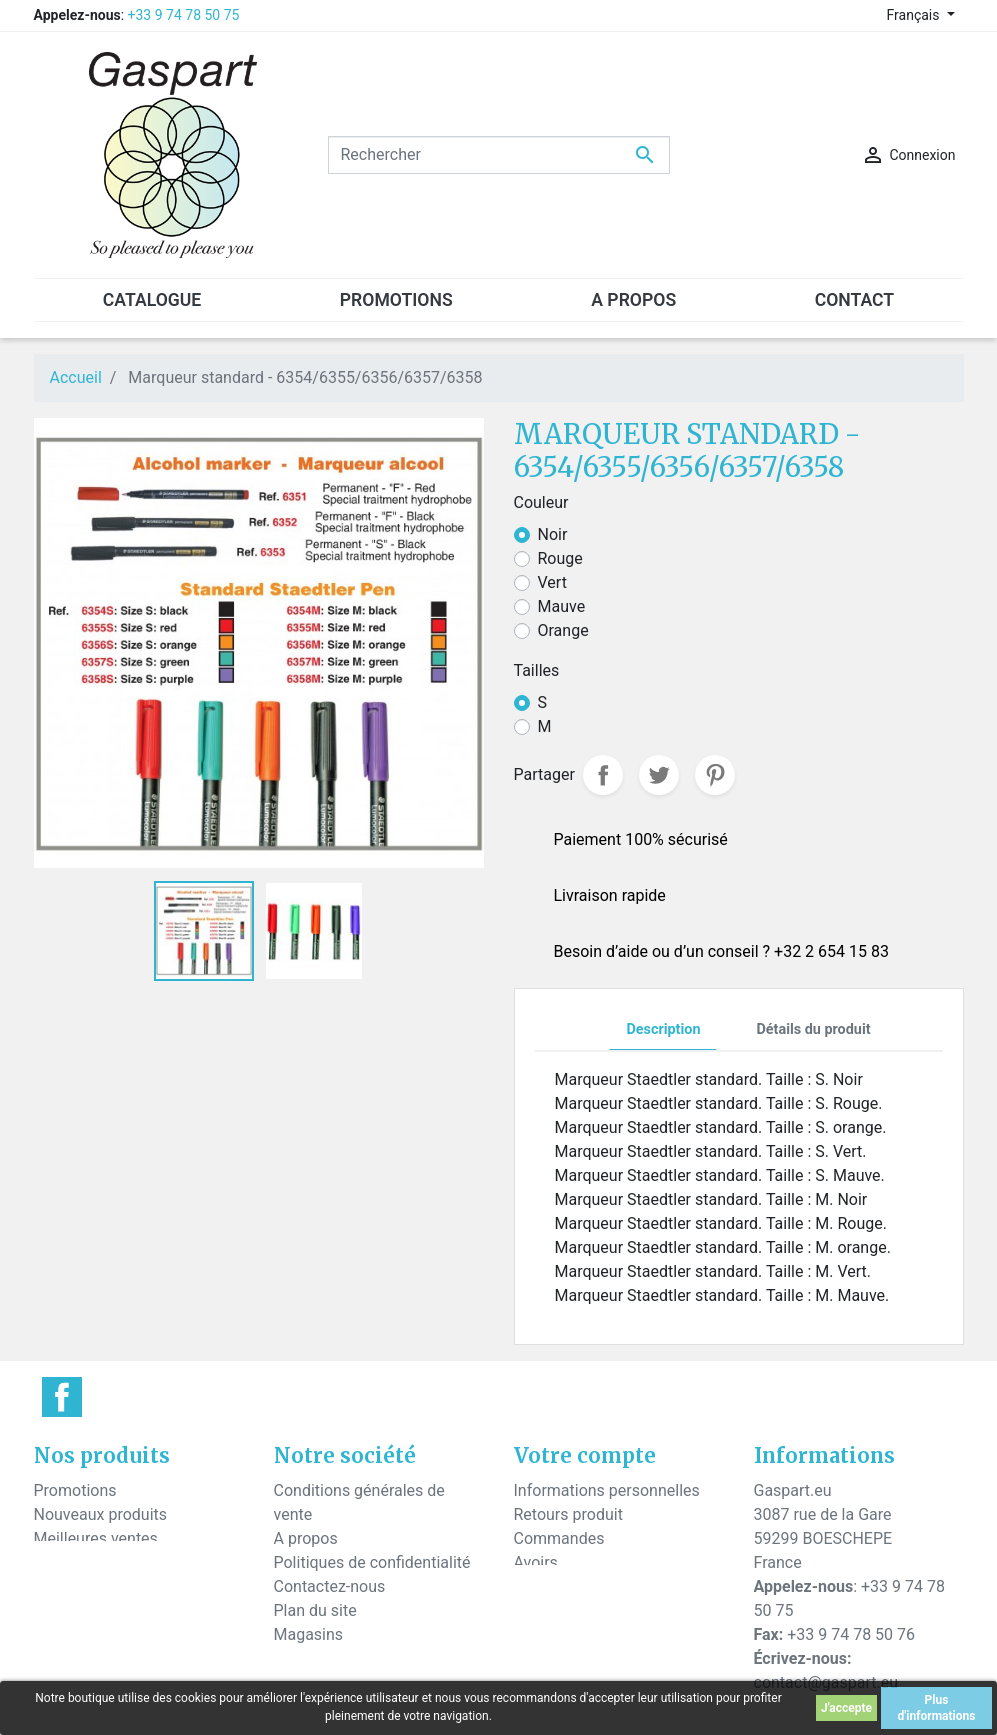 The width and height of the screenshot is (997, 1735). What do you see at coordinates (715, 775) in the screenshot?
I see `Pinterest` at bounding box center [715, 775].